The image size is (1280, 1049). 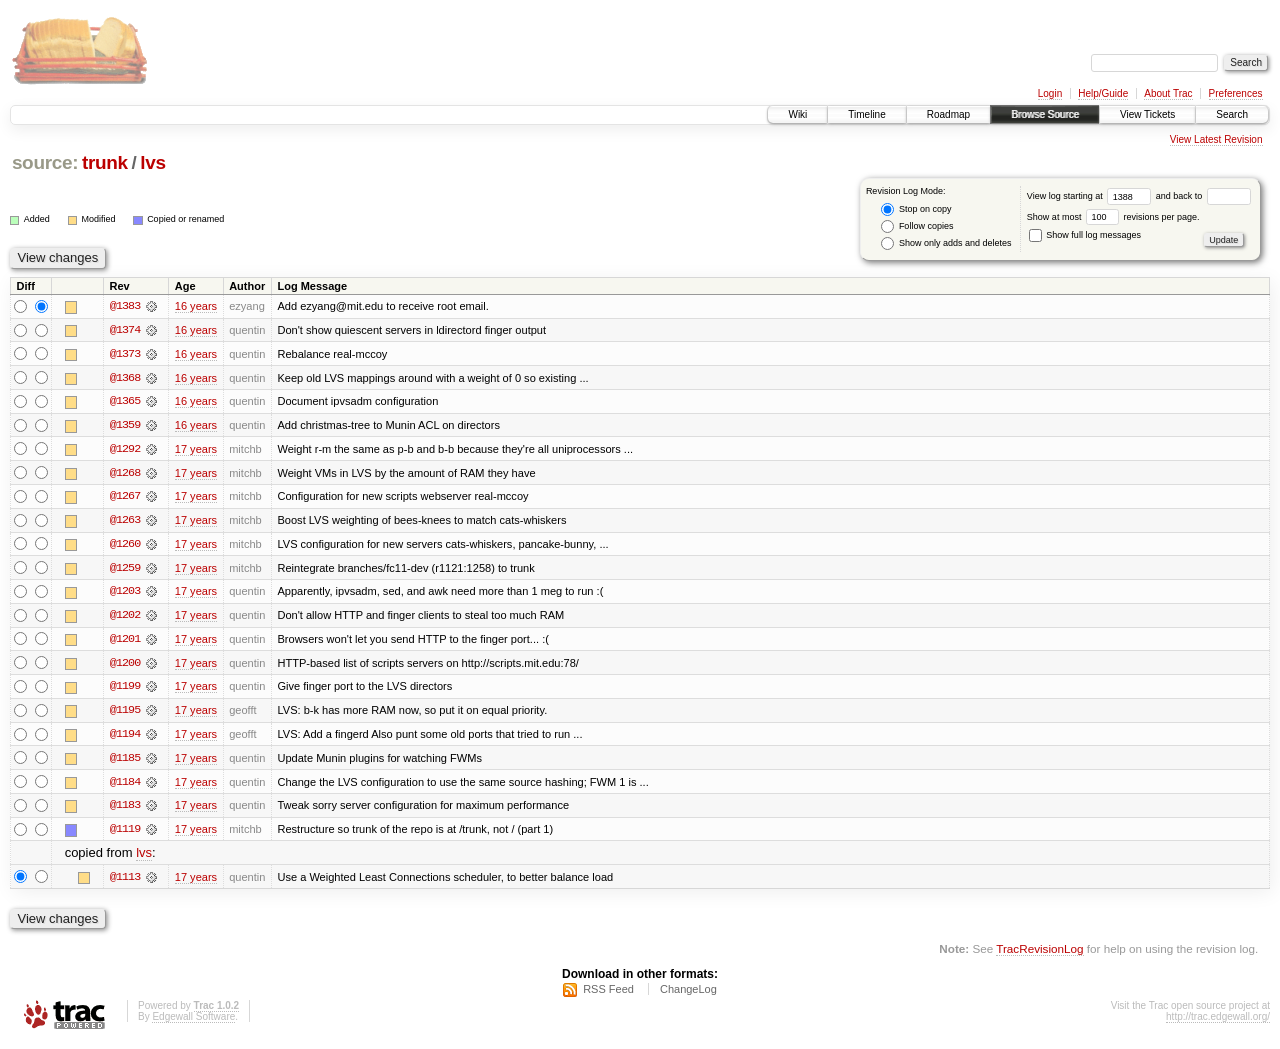 I want to click on Show full log messages, so click(x=1085, y=235).